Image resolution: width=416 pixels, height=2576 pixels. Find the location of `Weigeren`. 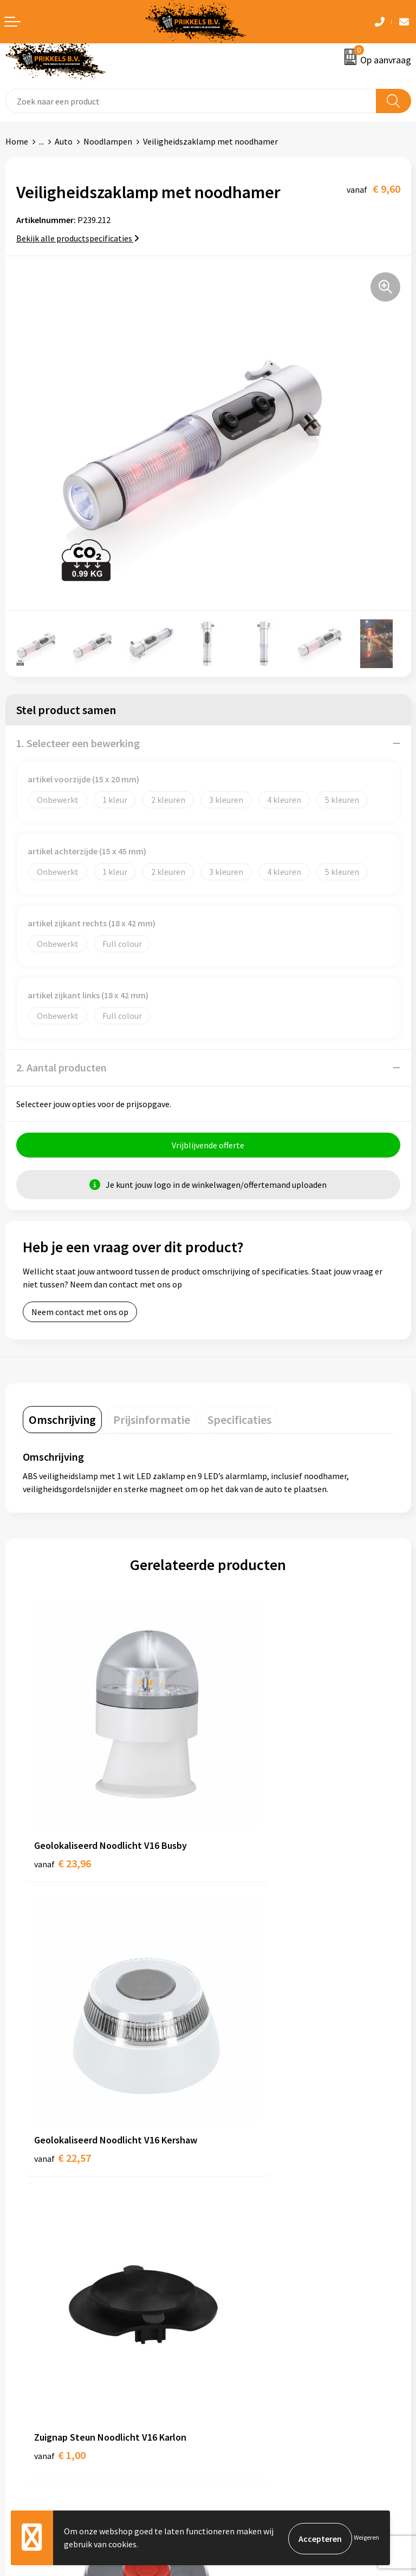

Weigeren is located at coordinates (366, 2538).